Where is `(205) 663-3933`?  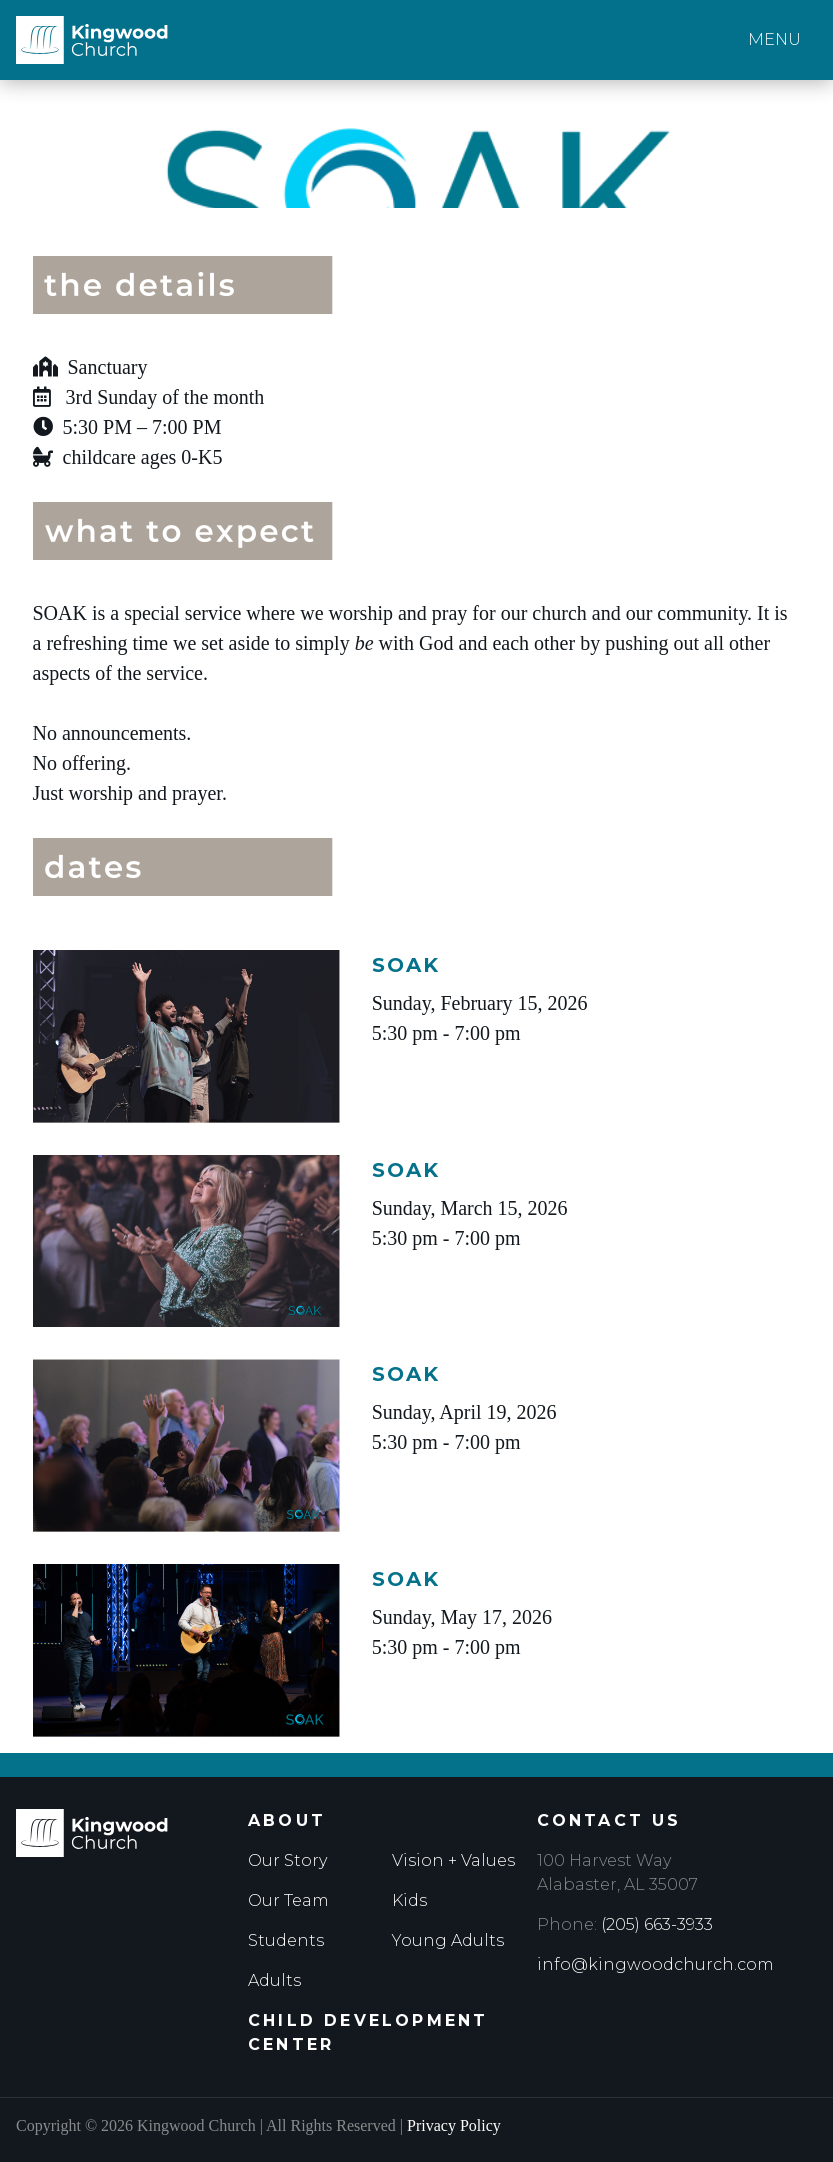 (205) 663-3933 is located at coordinates (657, 1924).